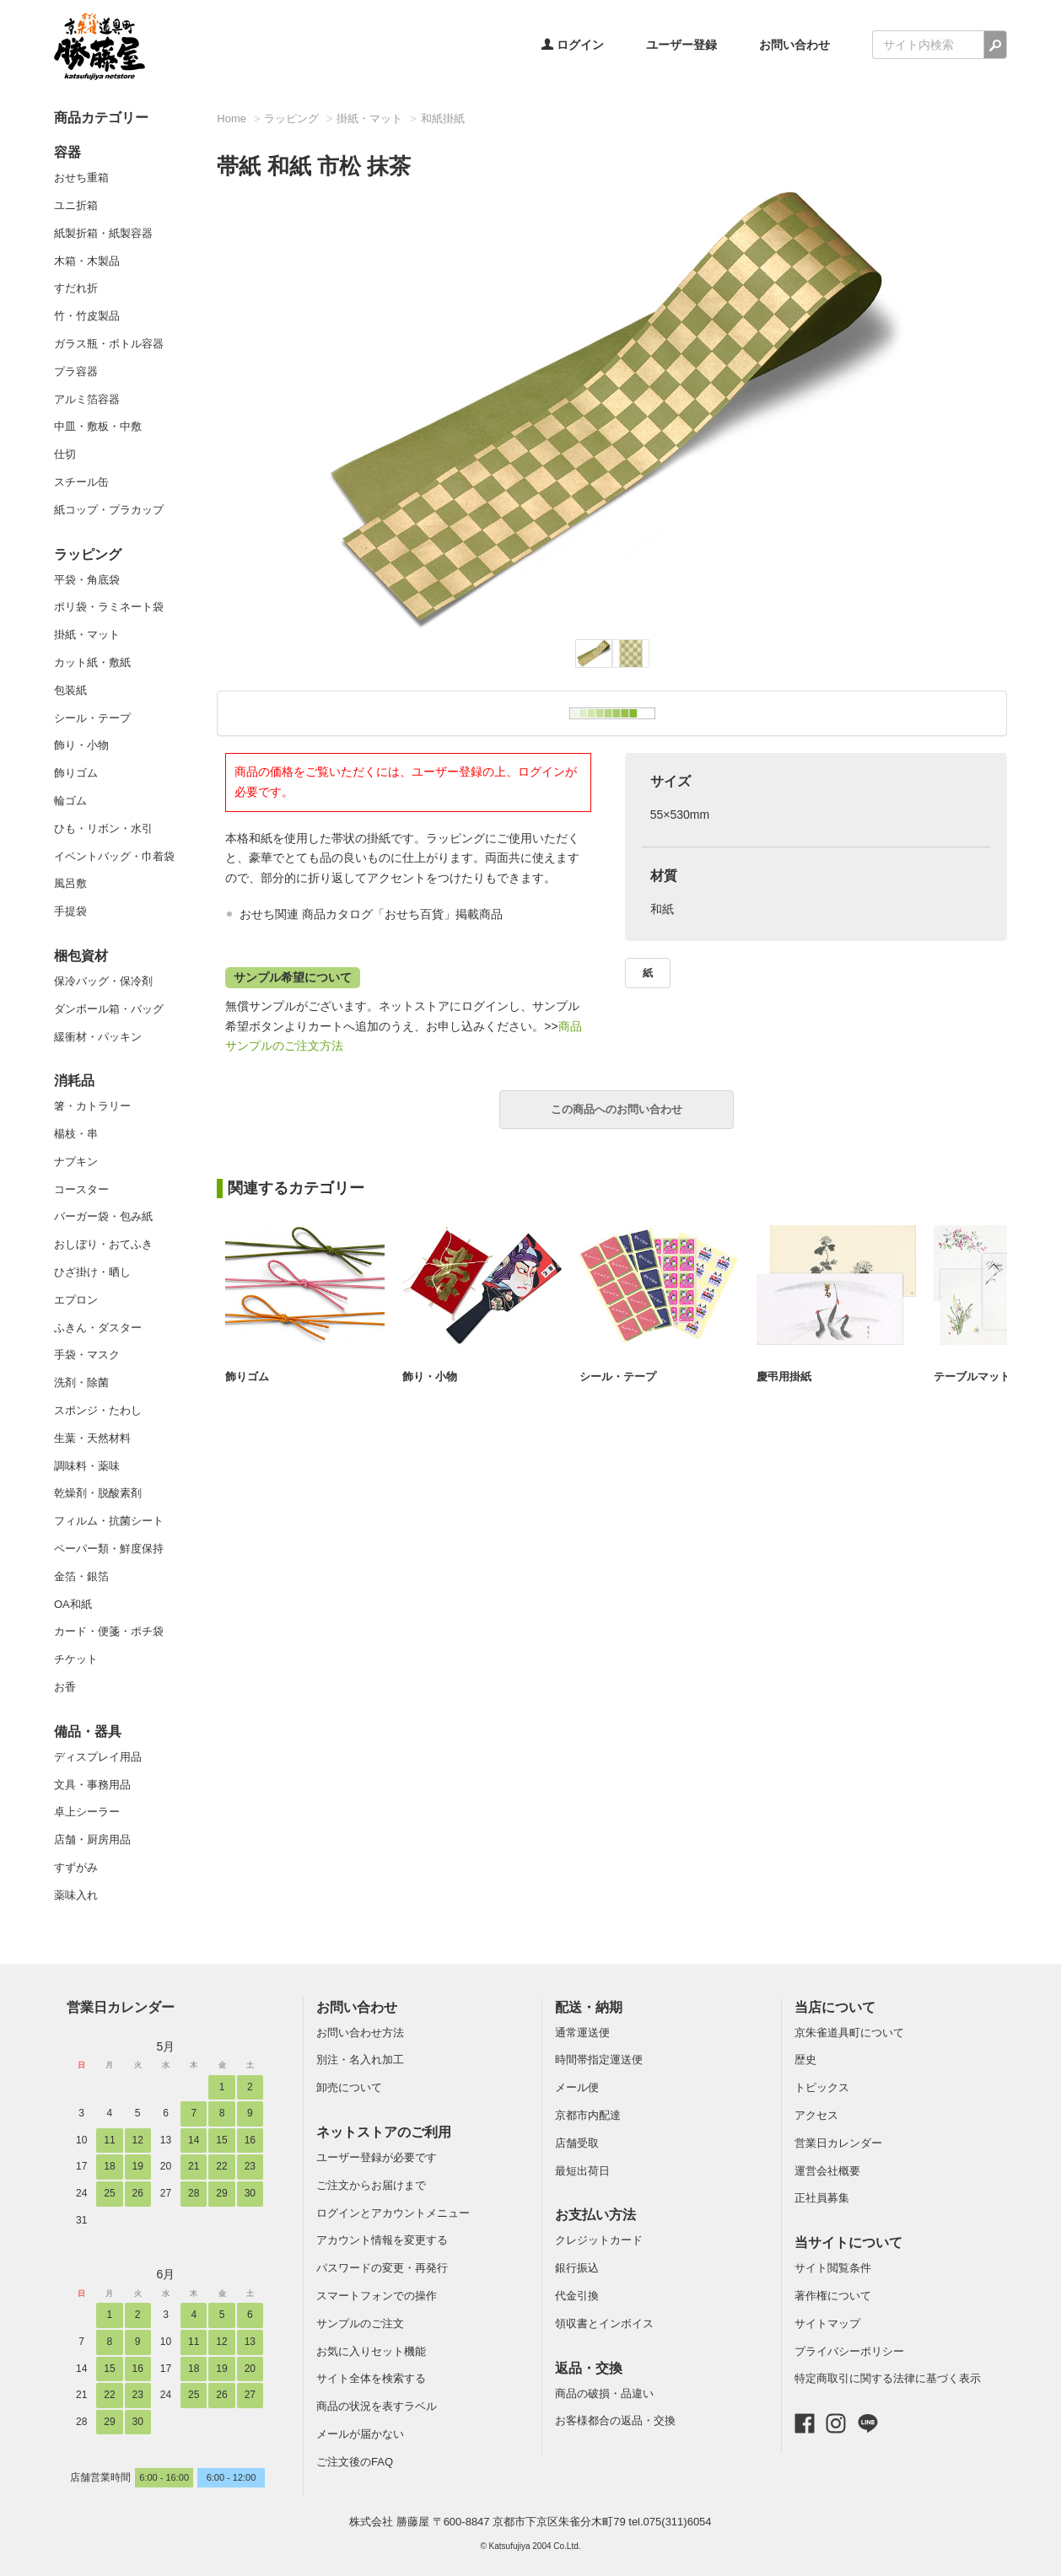 The width and height of the screenshot is (1061, 2576). What do you see at coordinates (588, 2368) in the screenshot?
I see `返品・交換` at bounding box center [588, 2368].